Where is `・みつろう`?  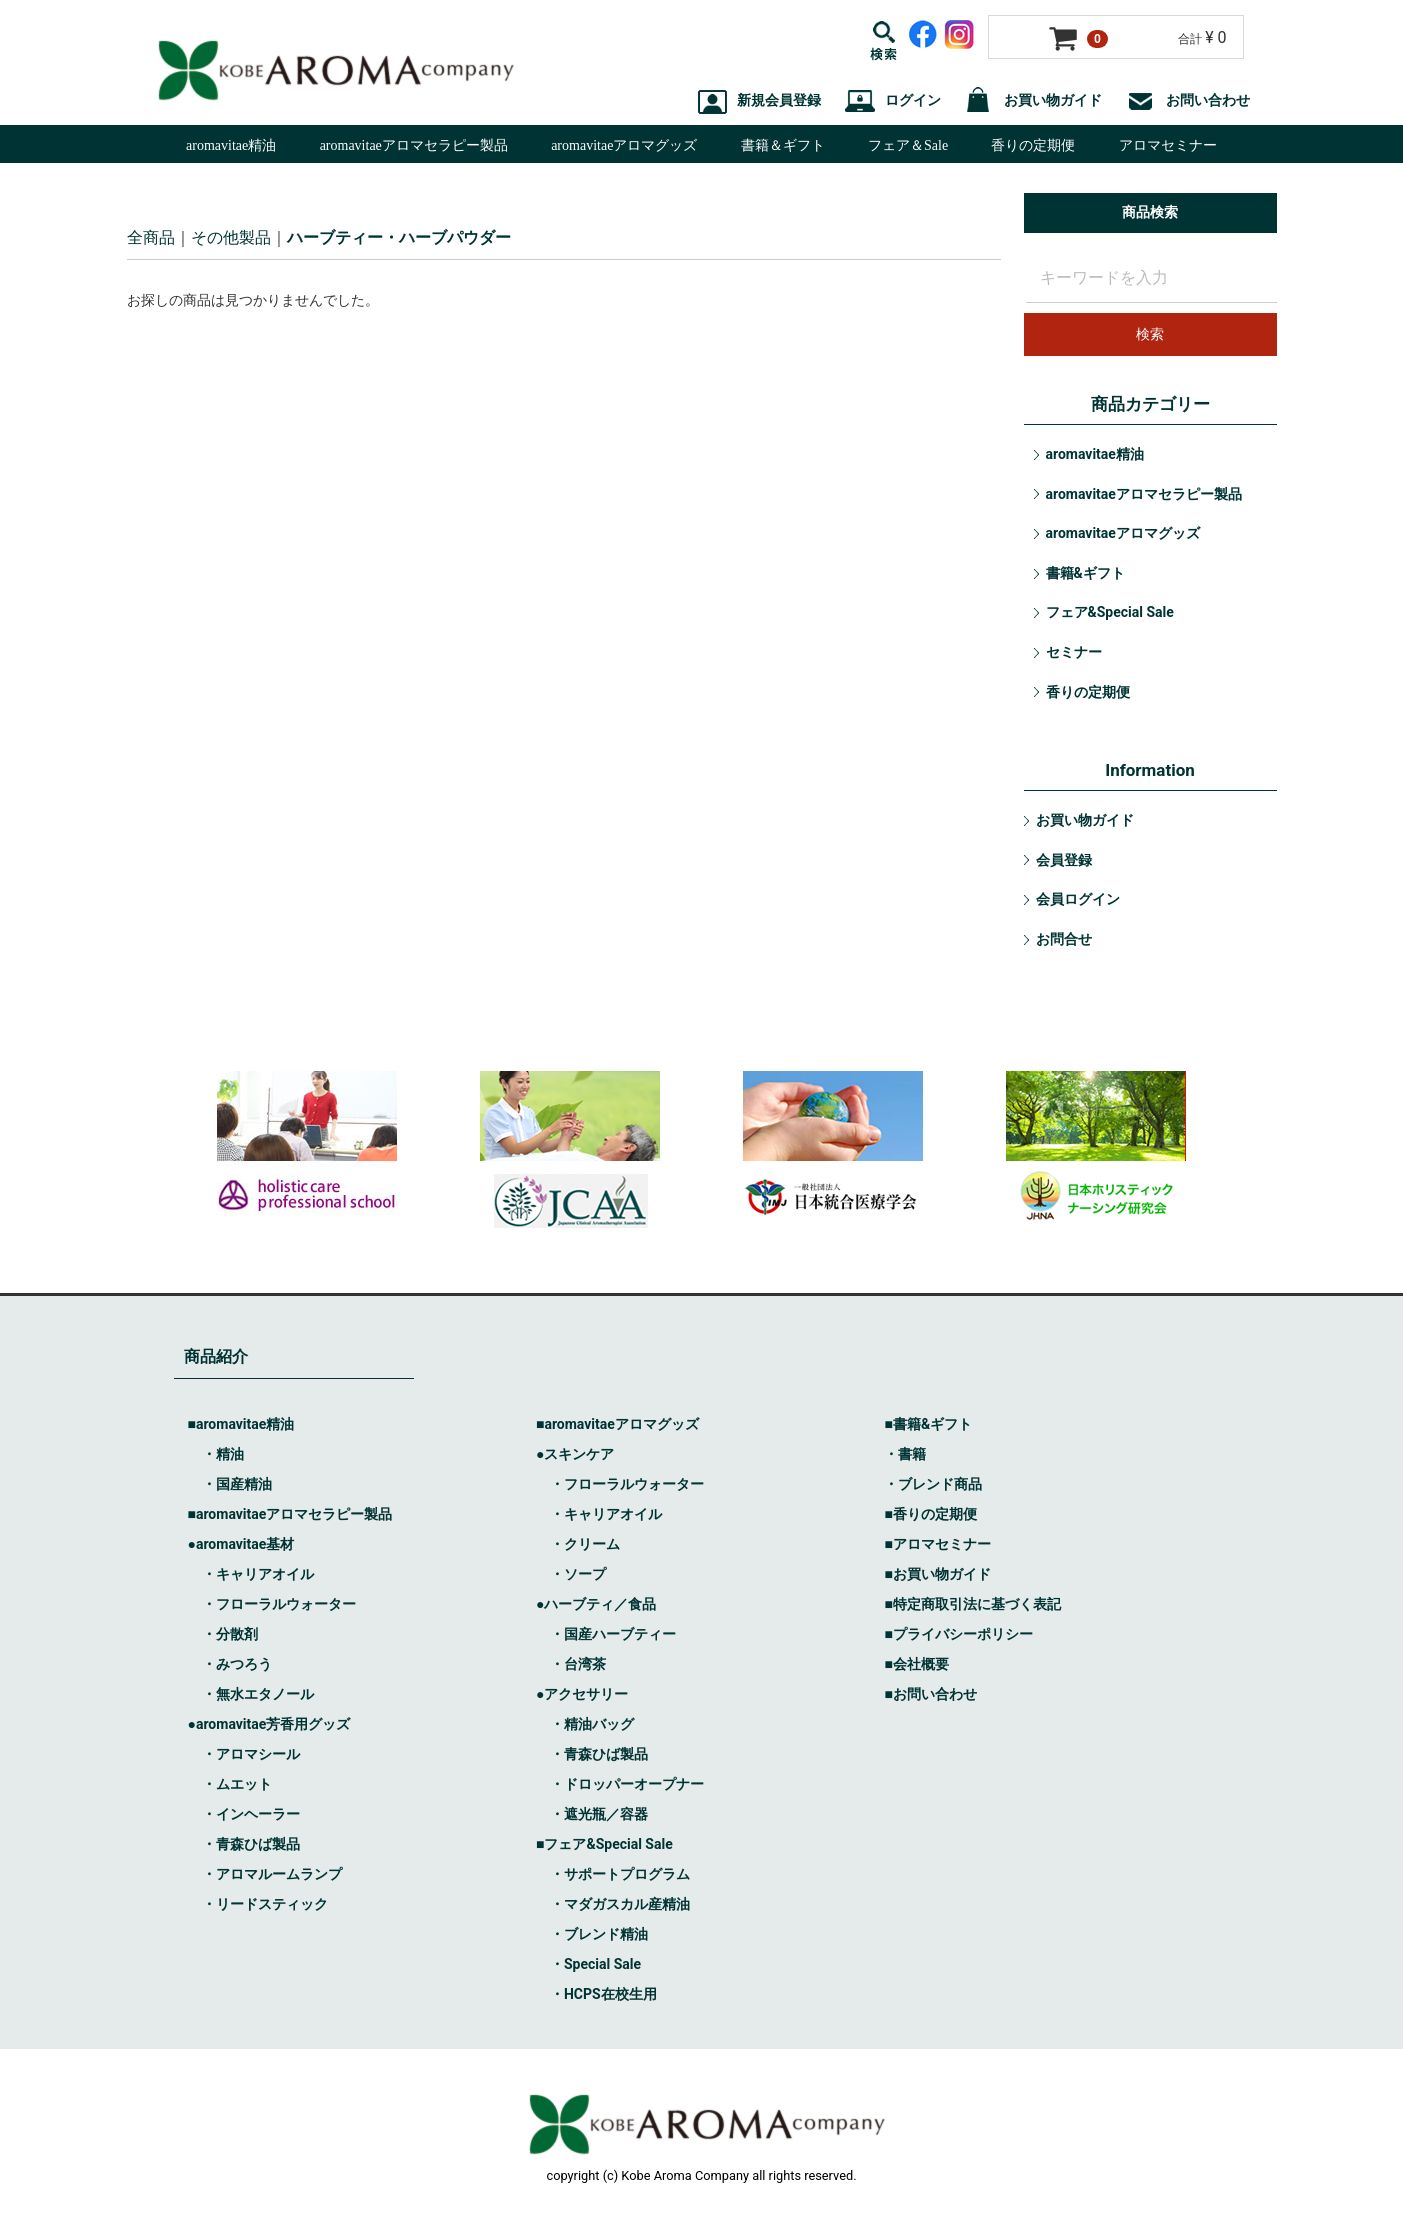 ・みつろう is located at coordinates (237, 1665).